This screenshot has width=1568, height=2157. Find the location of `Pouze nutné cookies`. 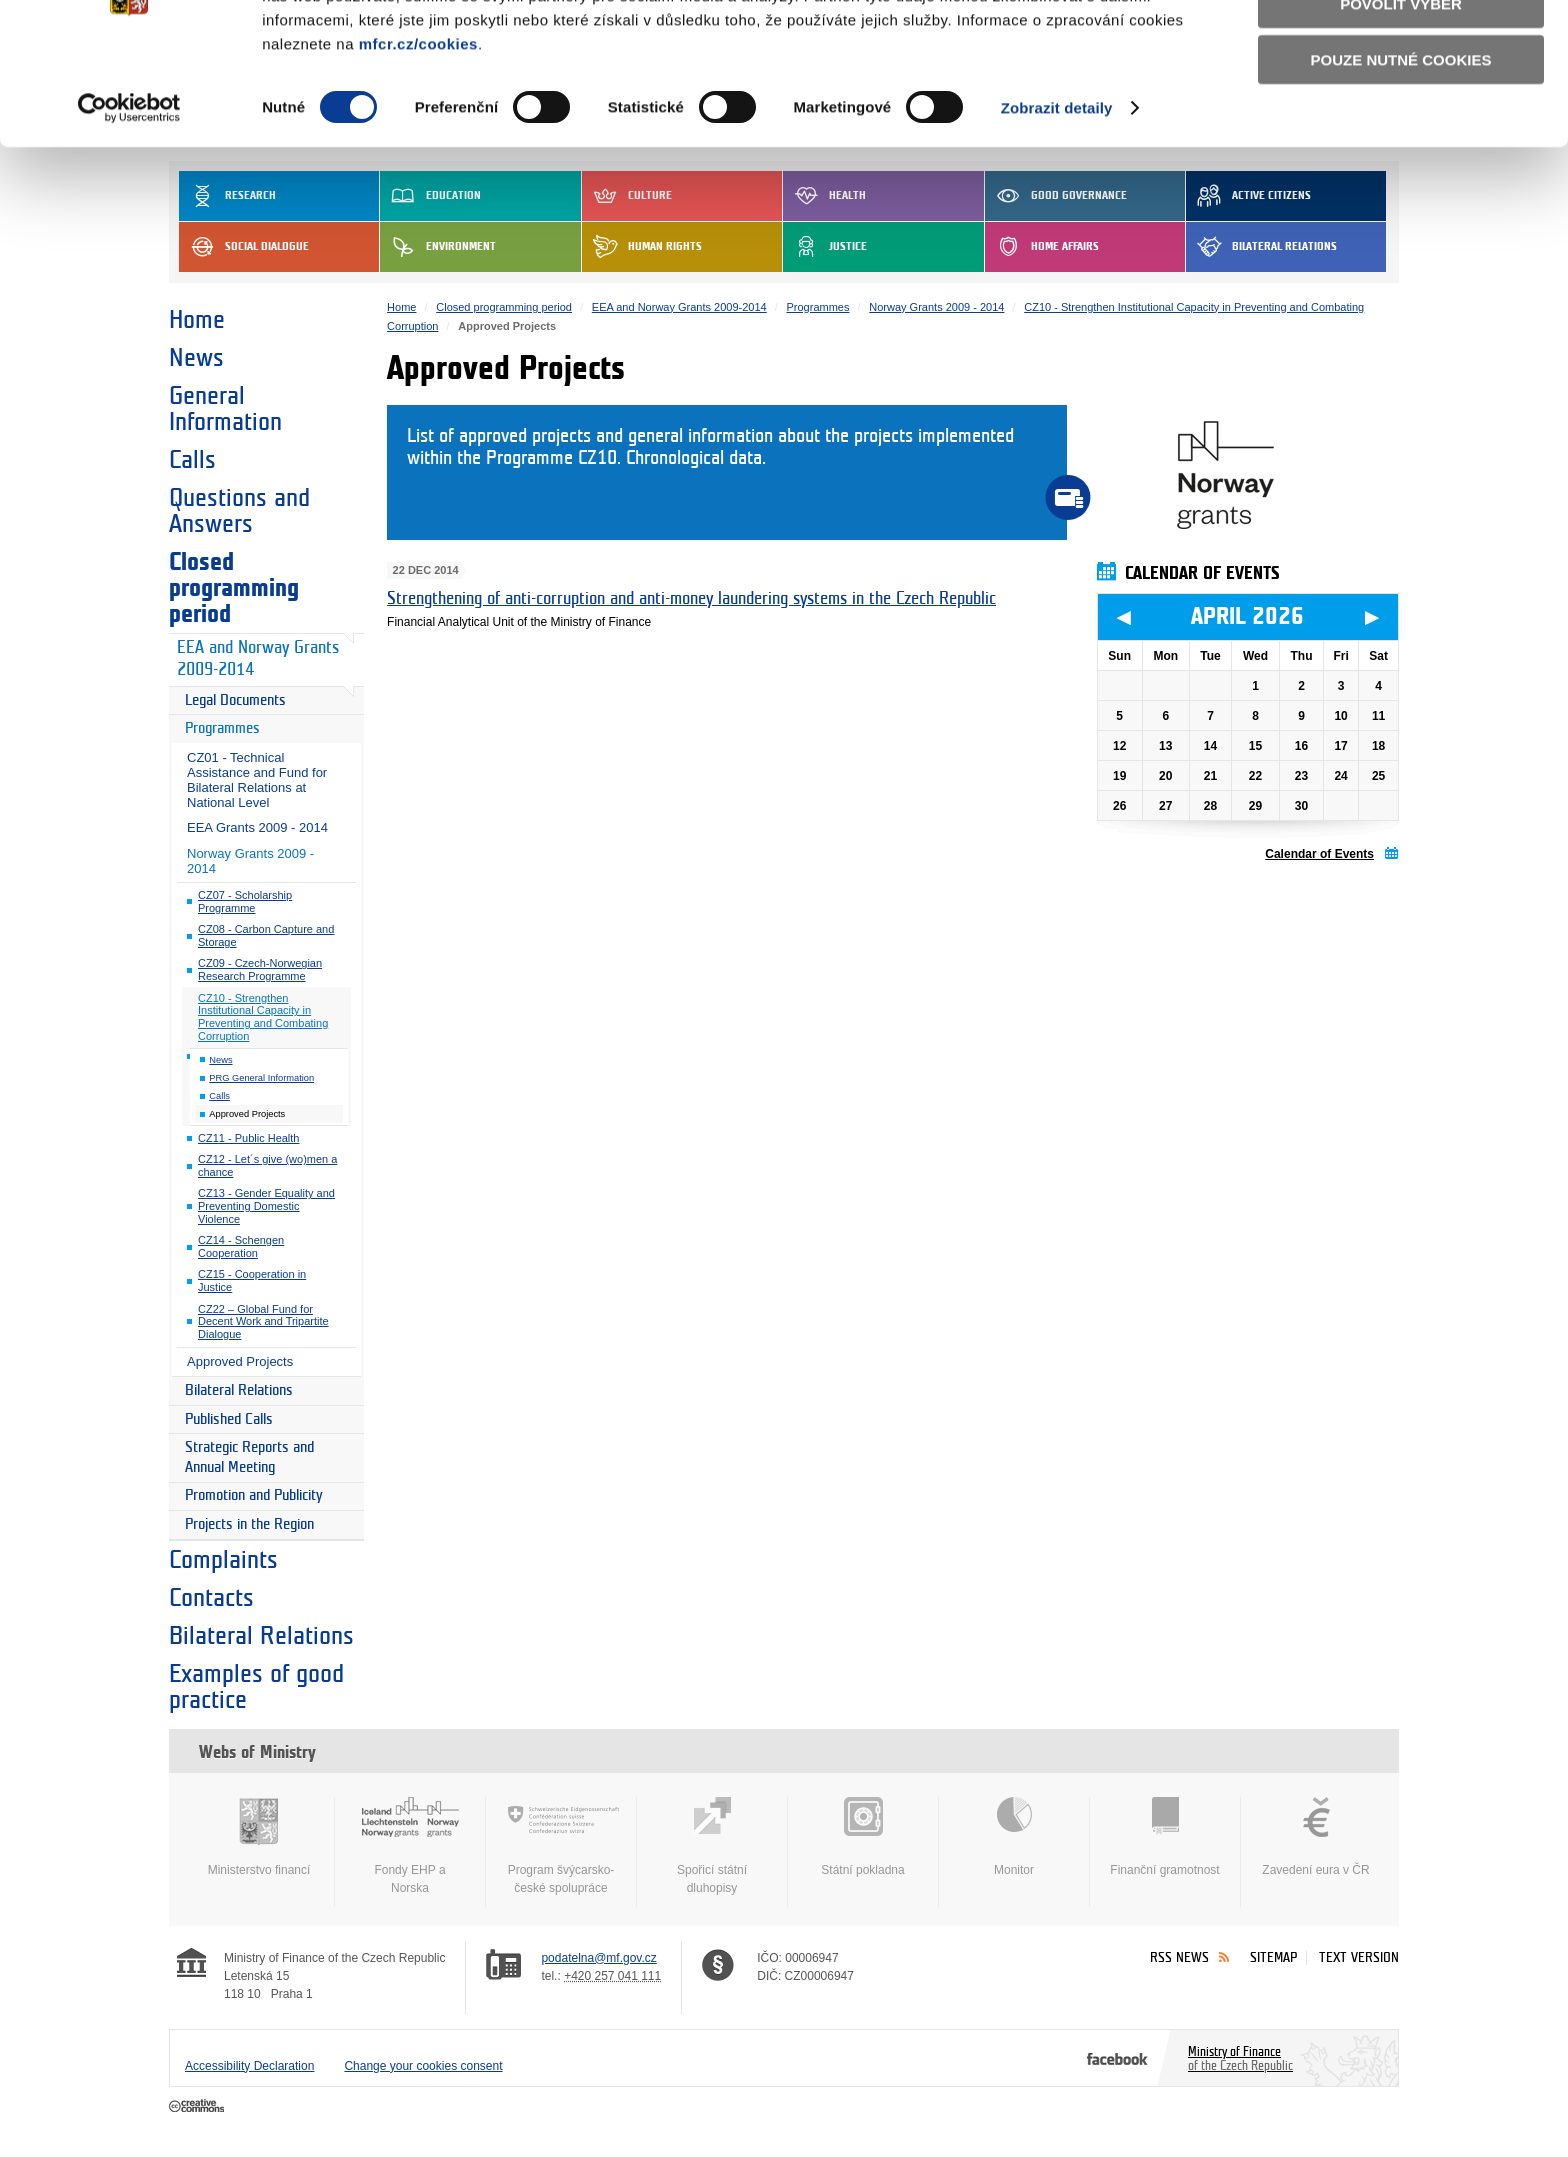

Pouze nutné cookies is located at coordinates (1401, 161).